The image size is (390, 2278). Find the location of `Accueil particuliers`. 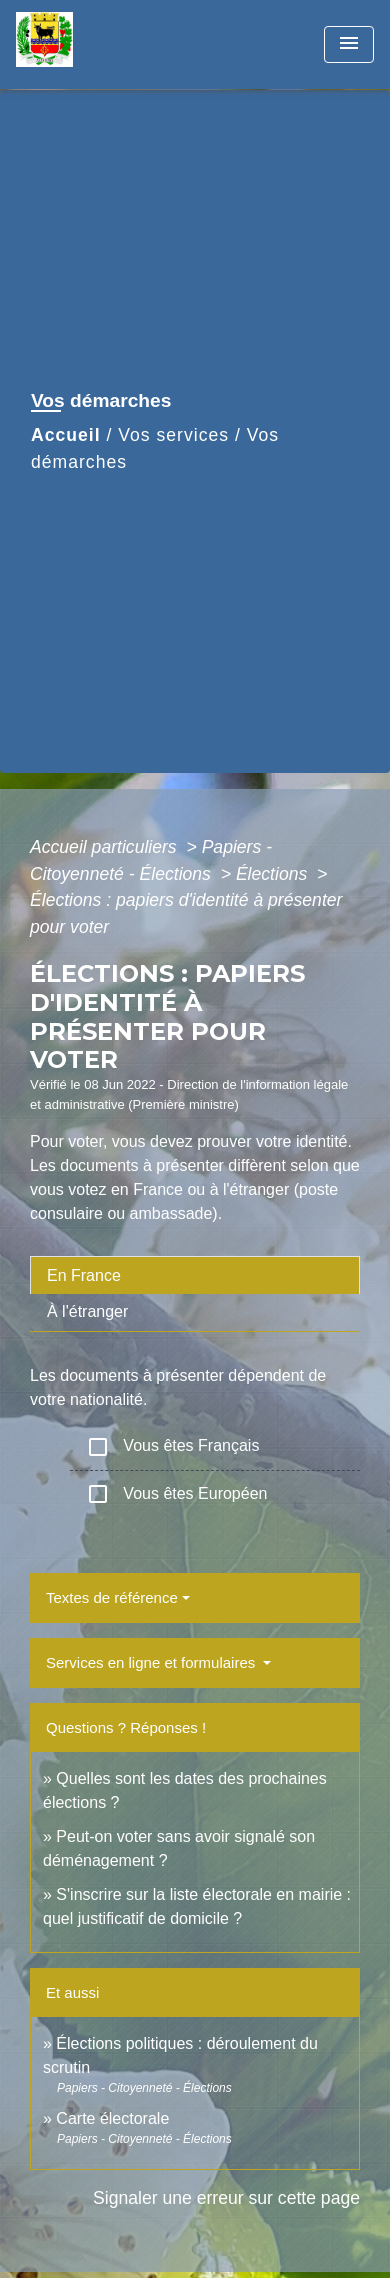

Accueil particuliers is located at coordinates (106, 847).